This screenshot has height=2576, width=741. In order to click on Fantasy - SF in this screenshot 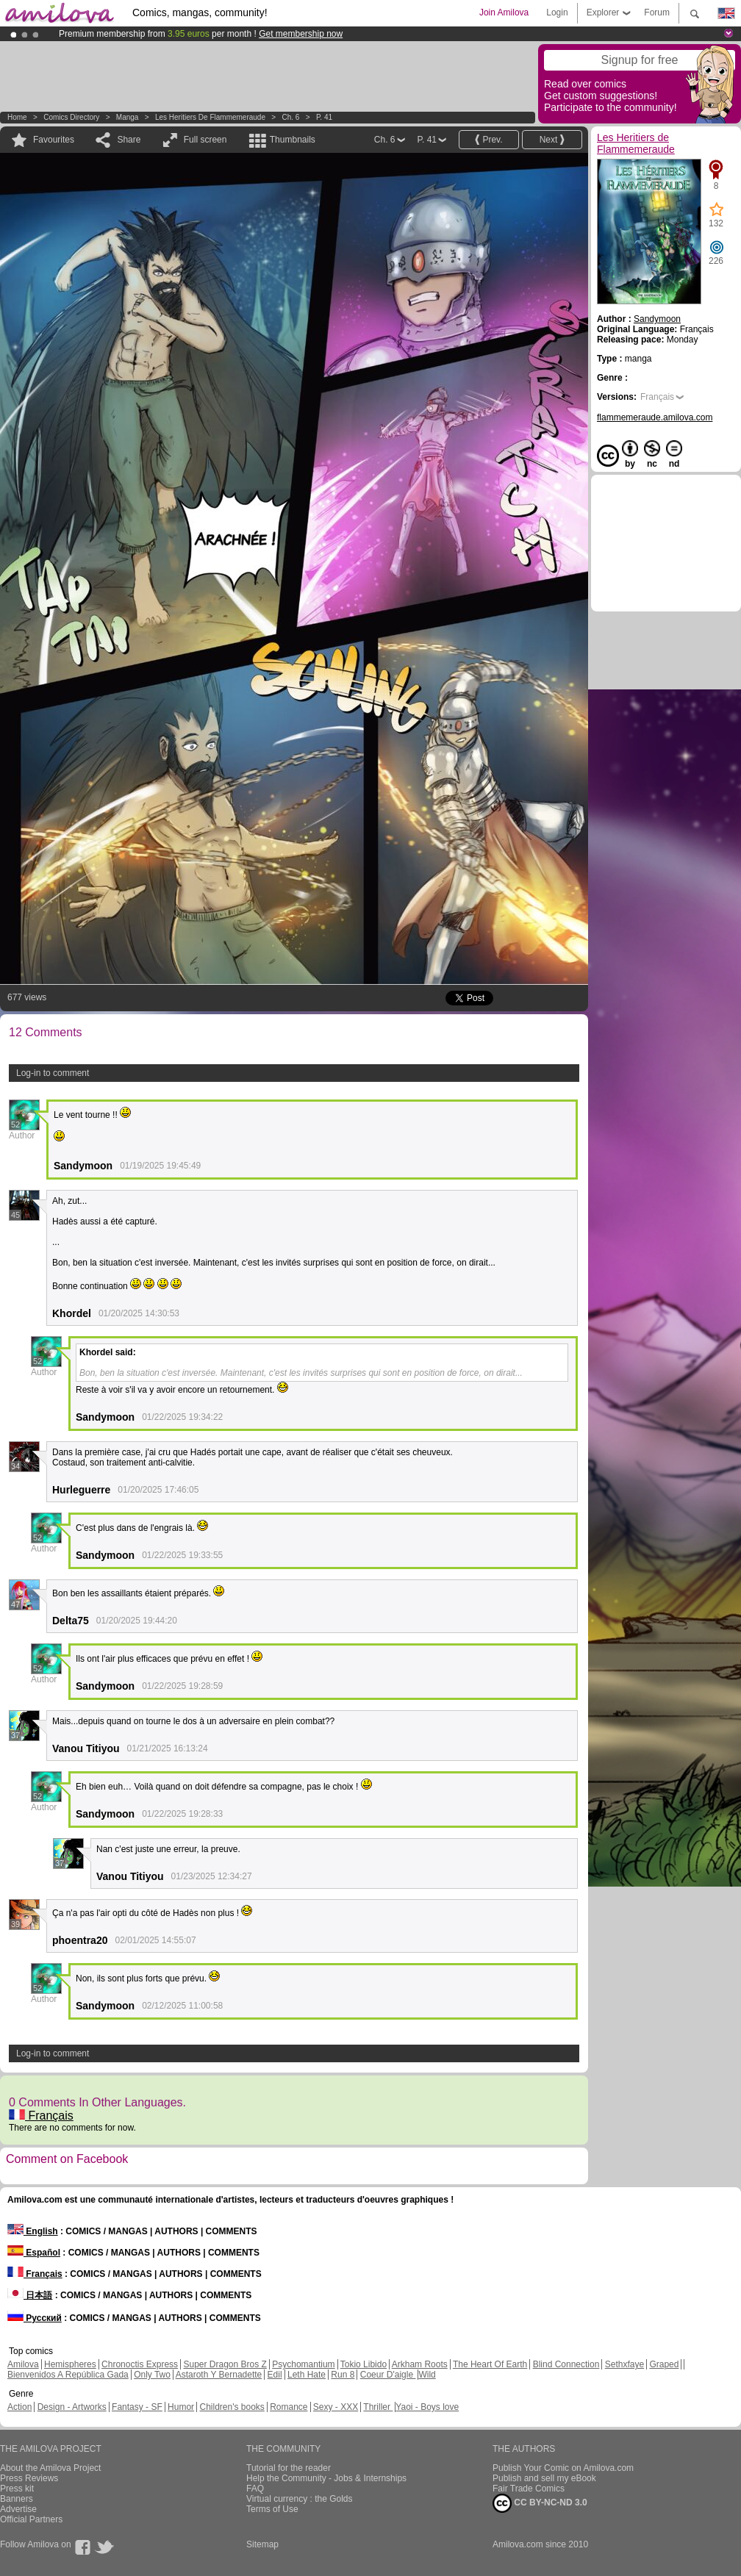, I will do `click(137, 2407)`.